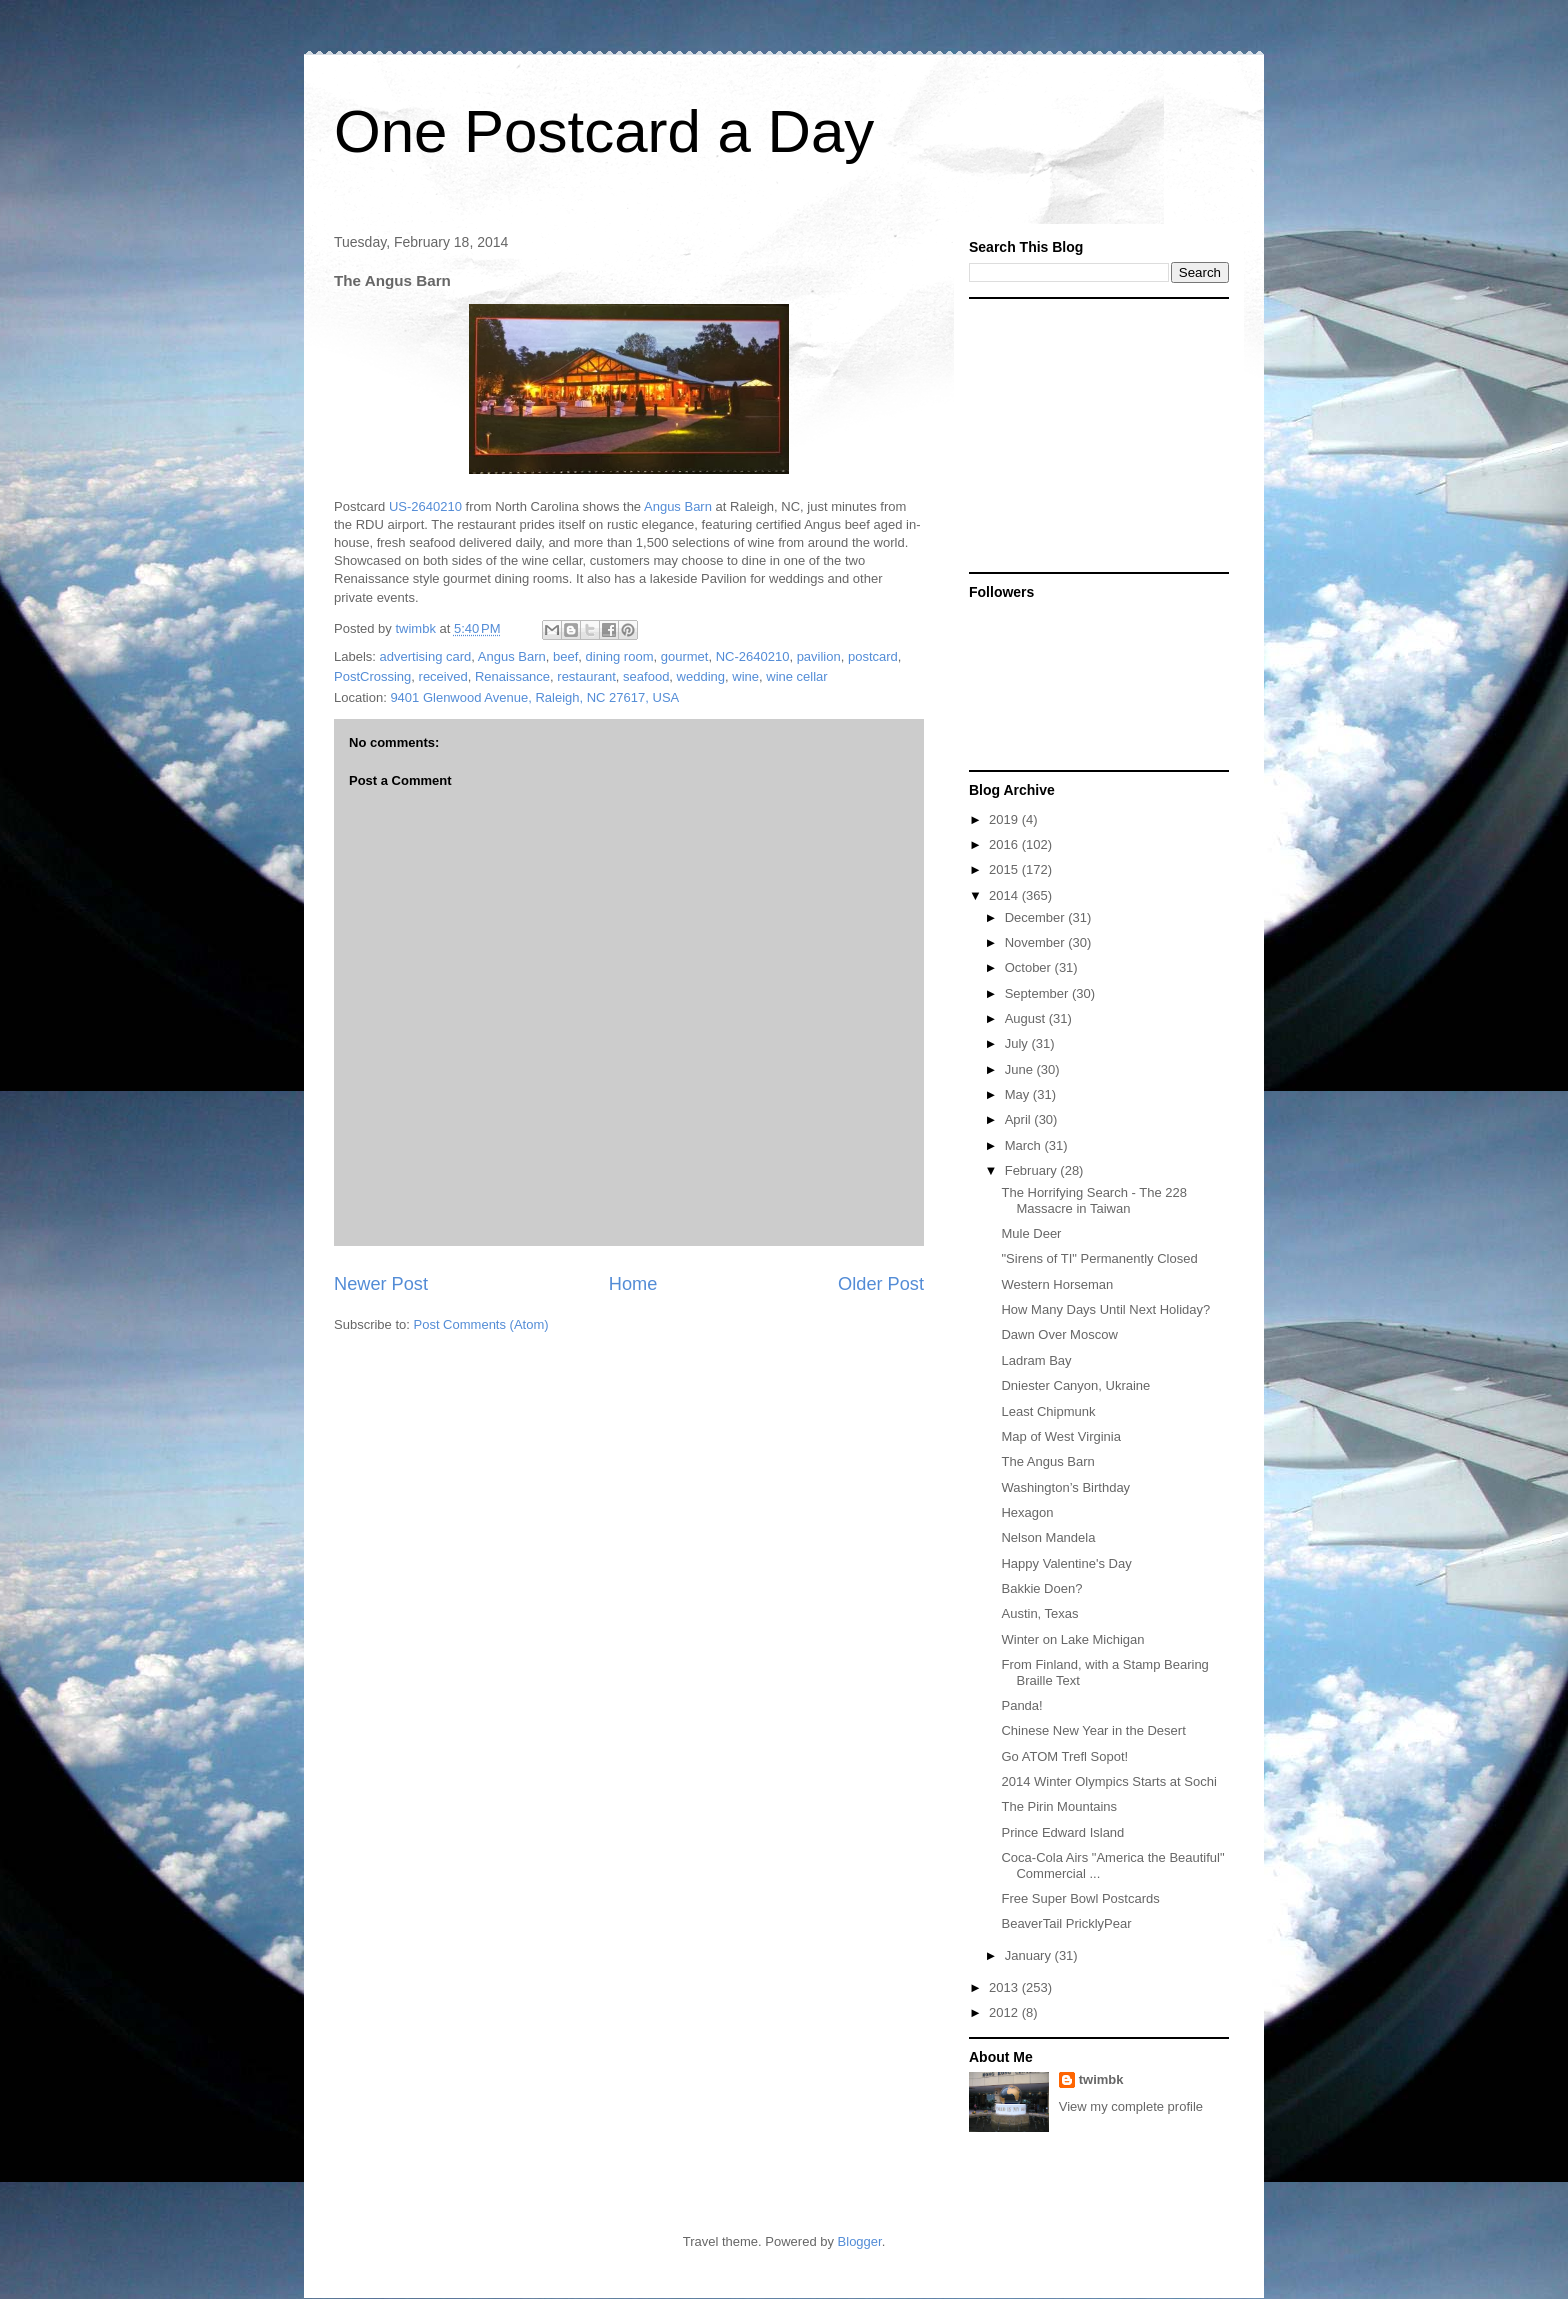 Image resolution: width=1568 pixels, height=2299 pixels. I want to click on advertising card, so click(426, 656).